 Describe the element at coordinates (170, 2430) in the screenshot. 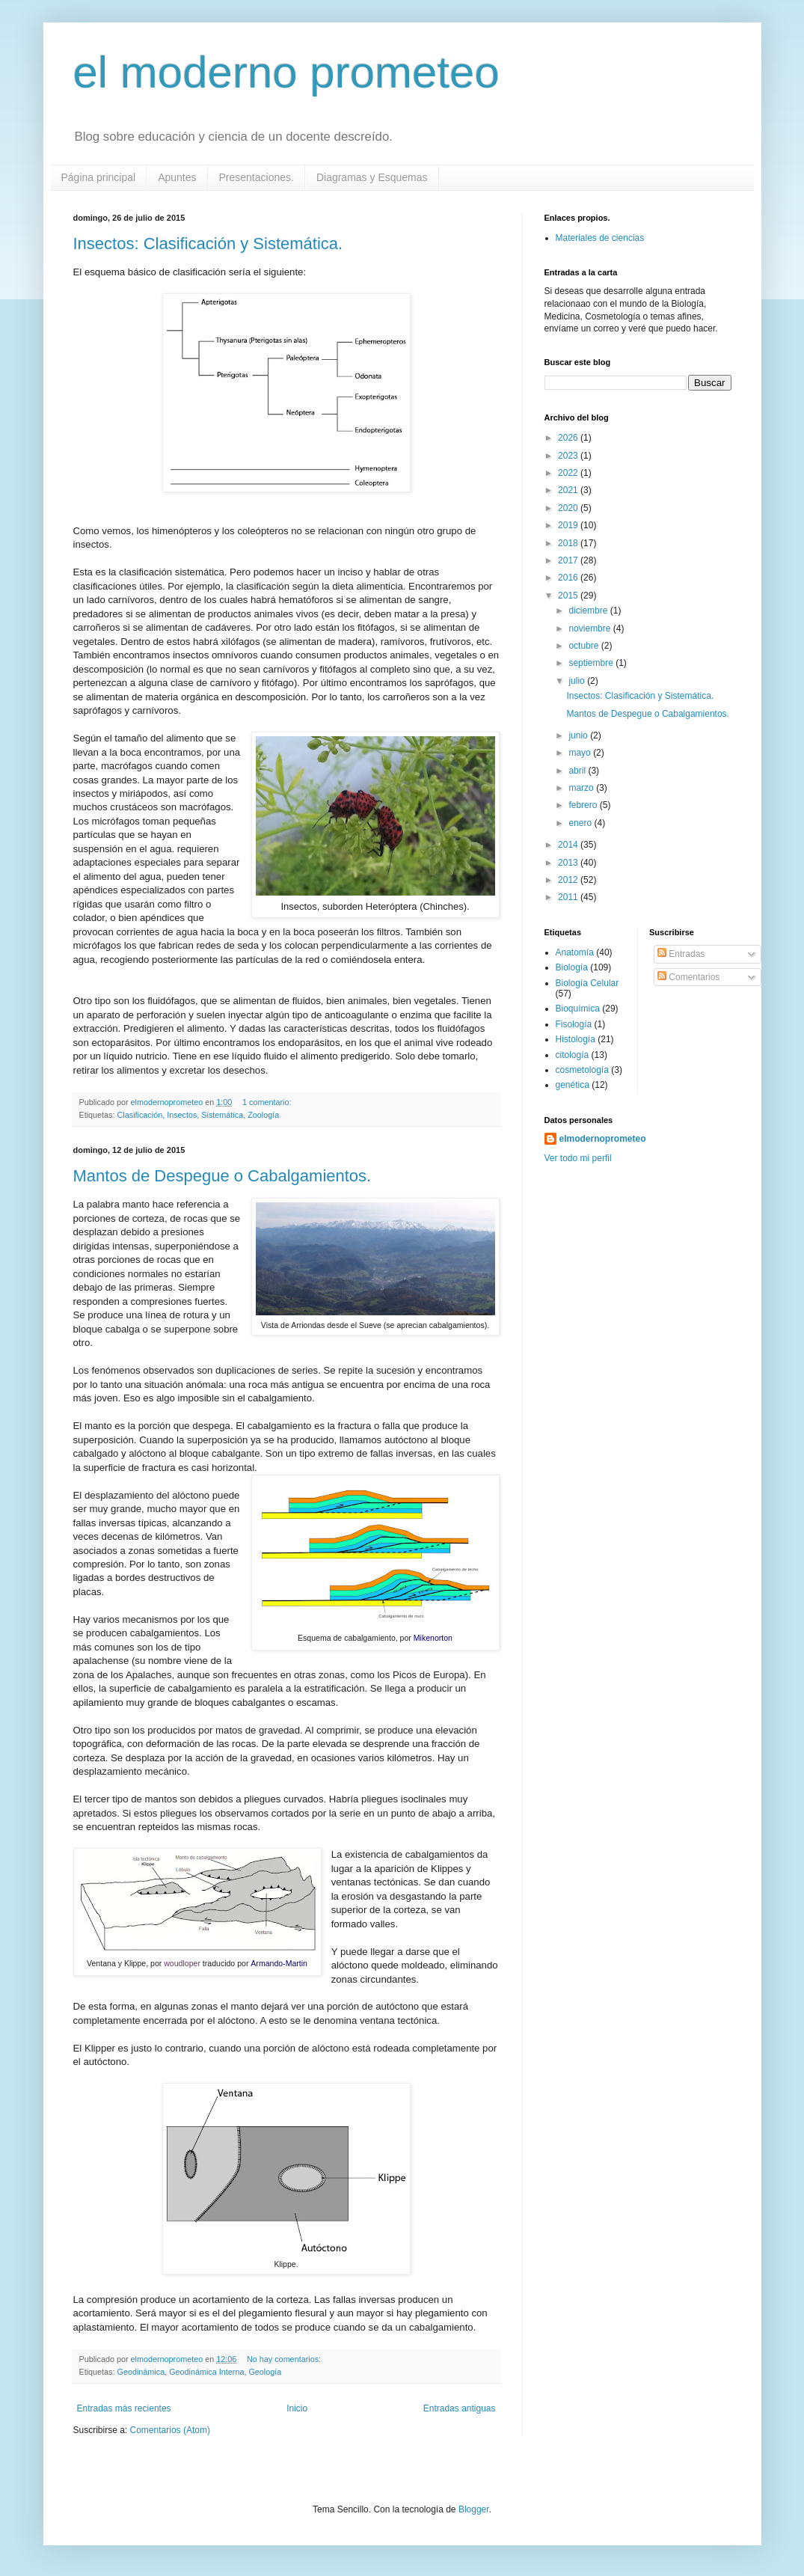

I see `Comentarios (Atom)` at that location.